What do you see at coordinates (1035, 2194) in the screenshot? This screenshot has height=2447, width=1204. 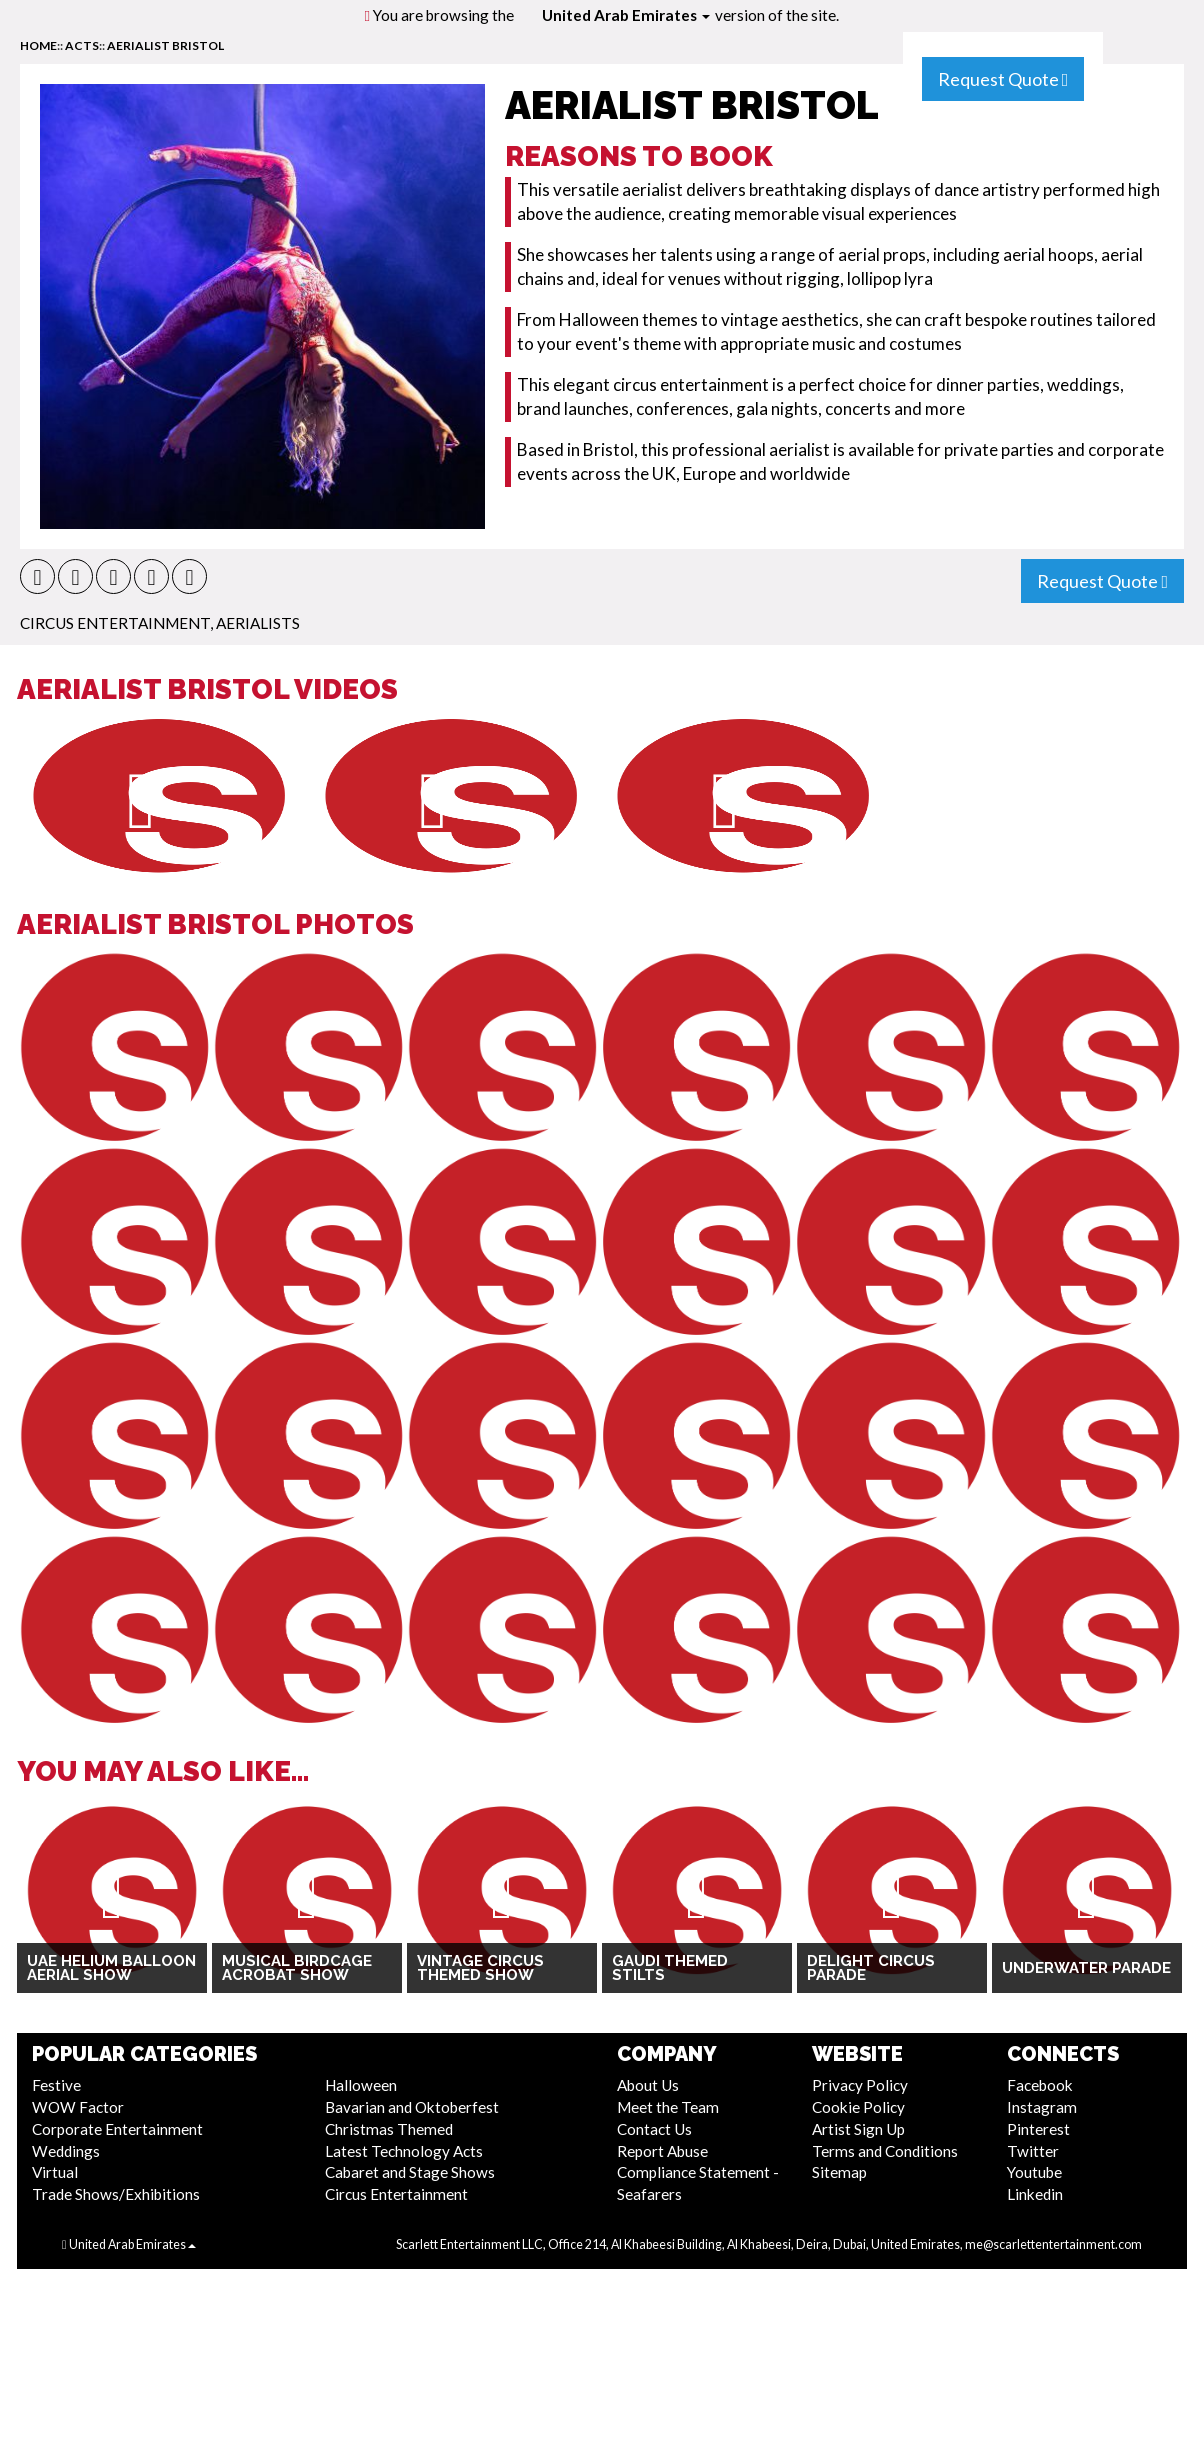 I see `Linkedin` at bounding box center [1035, 2194].